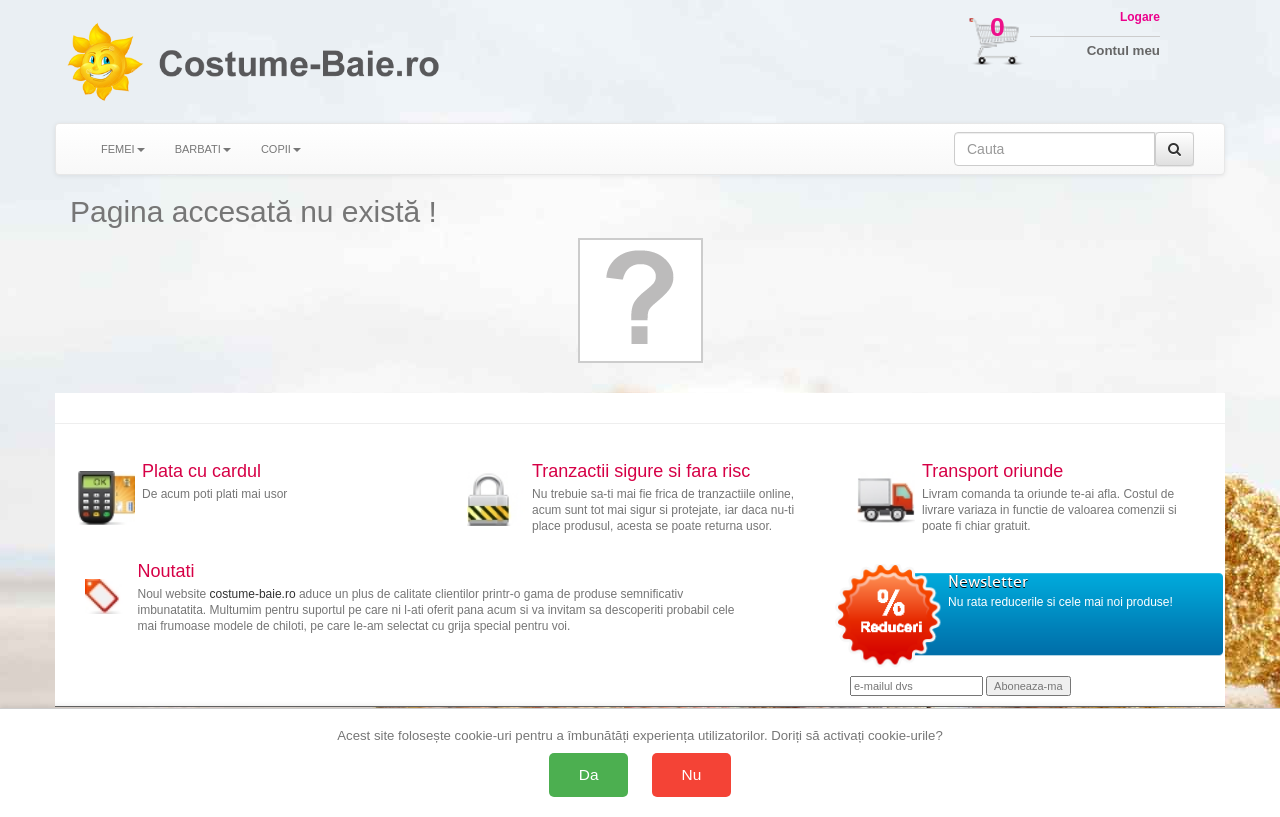  What do you see at coordinates (281, 149) in the screenshot?
I see `COPII [button]` at bounding box center [281, 149].